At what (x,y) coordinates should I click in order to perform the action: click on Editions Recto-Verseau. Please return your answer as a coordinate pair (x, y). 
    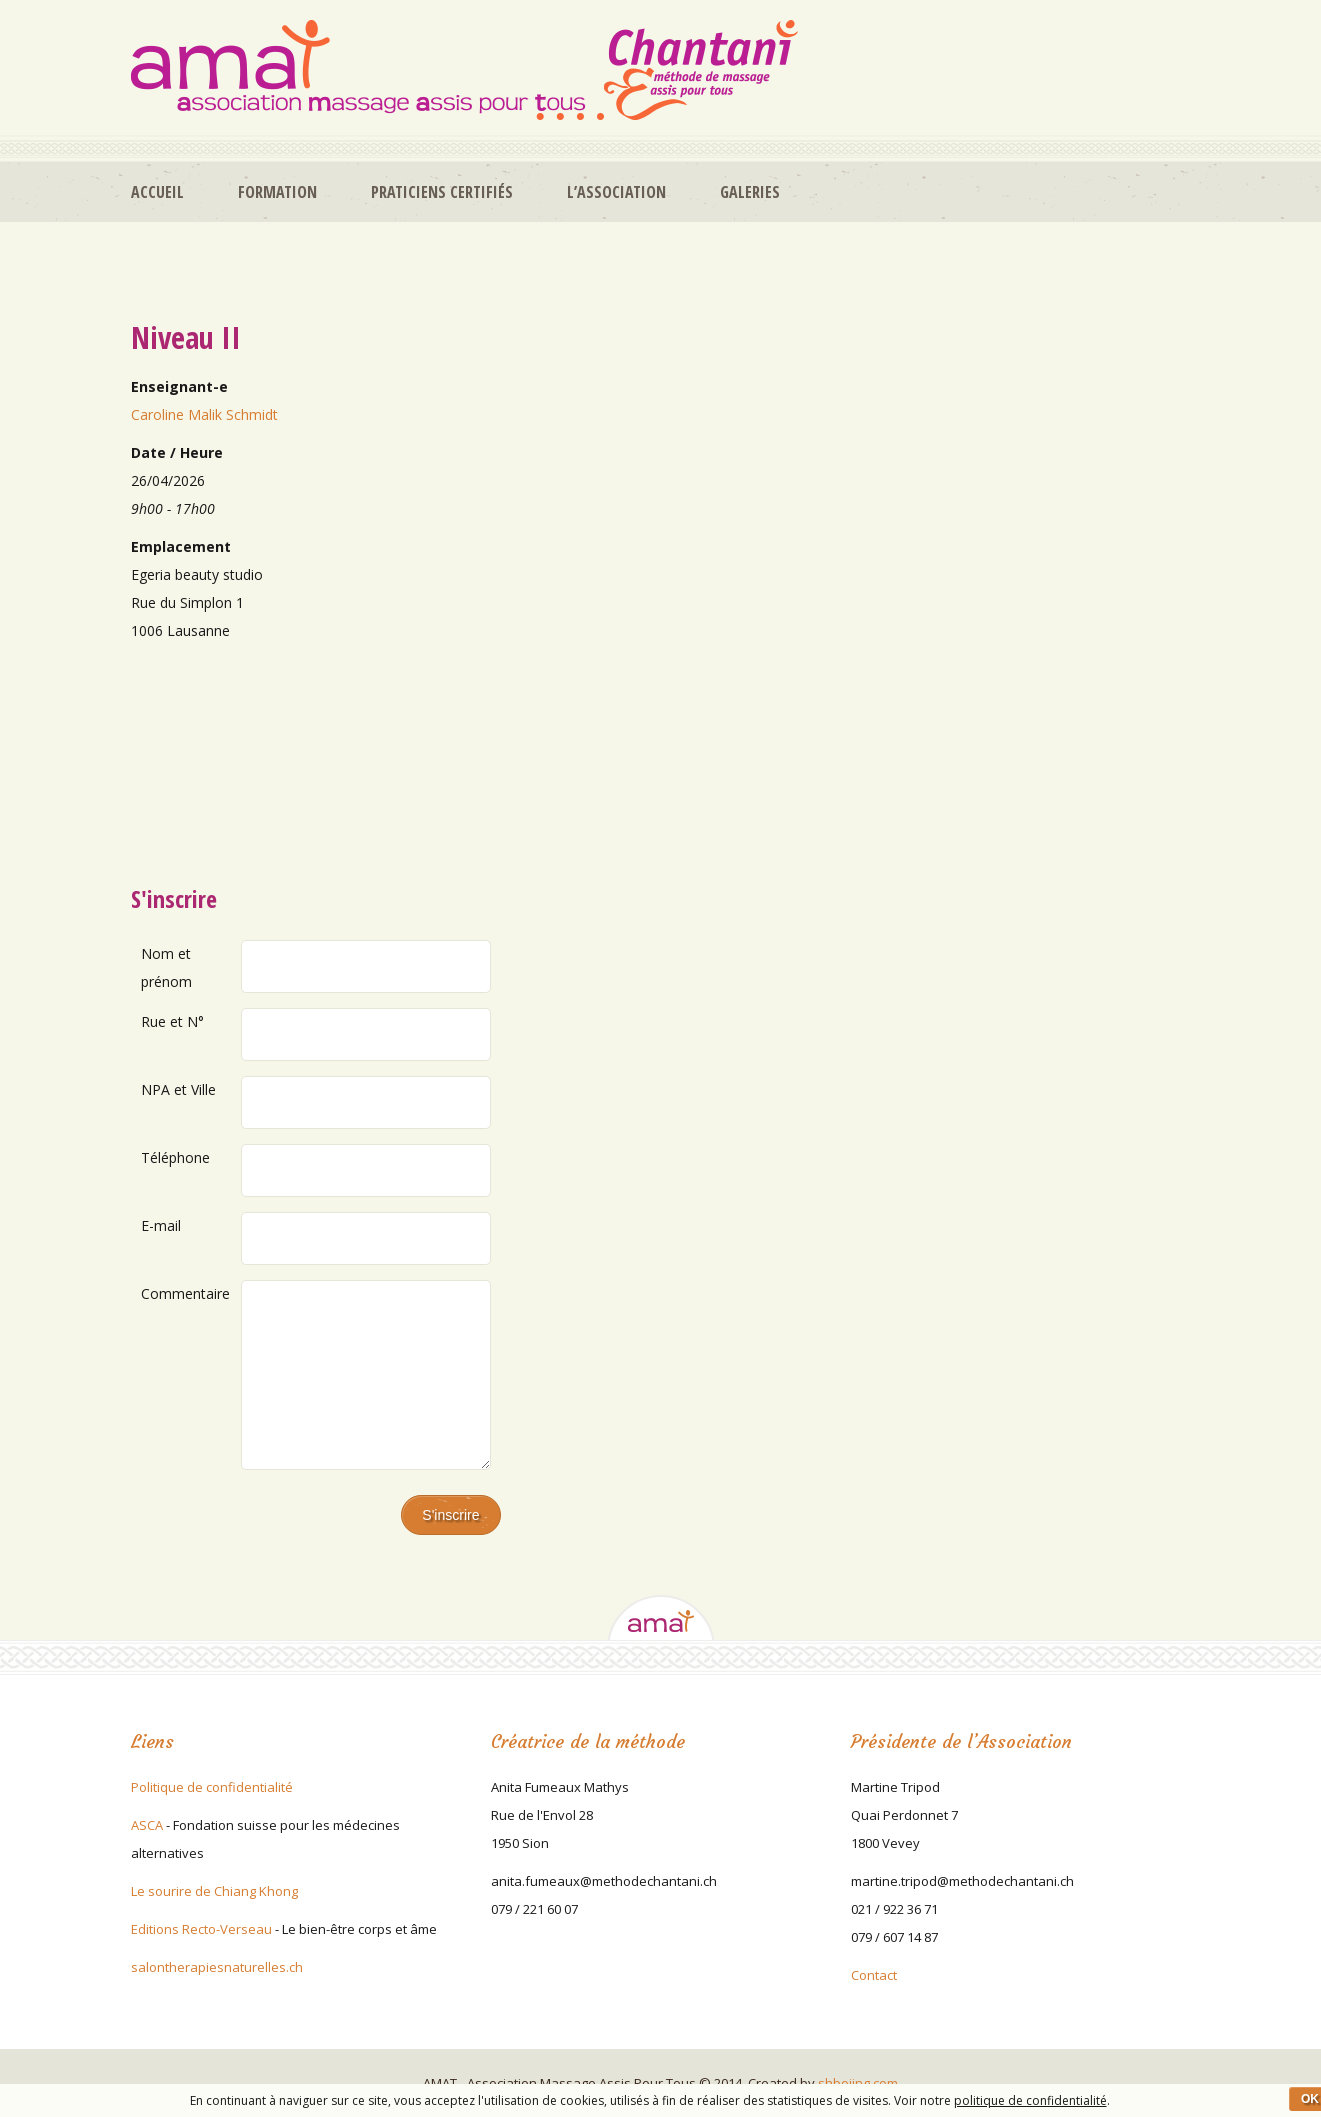
    Looking at the image, I should click on (201, 1929).